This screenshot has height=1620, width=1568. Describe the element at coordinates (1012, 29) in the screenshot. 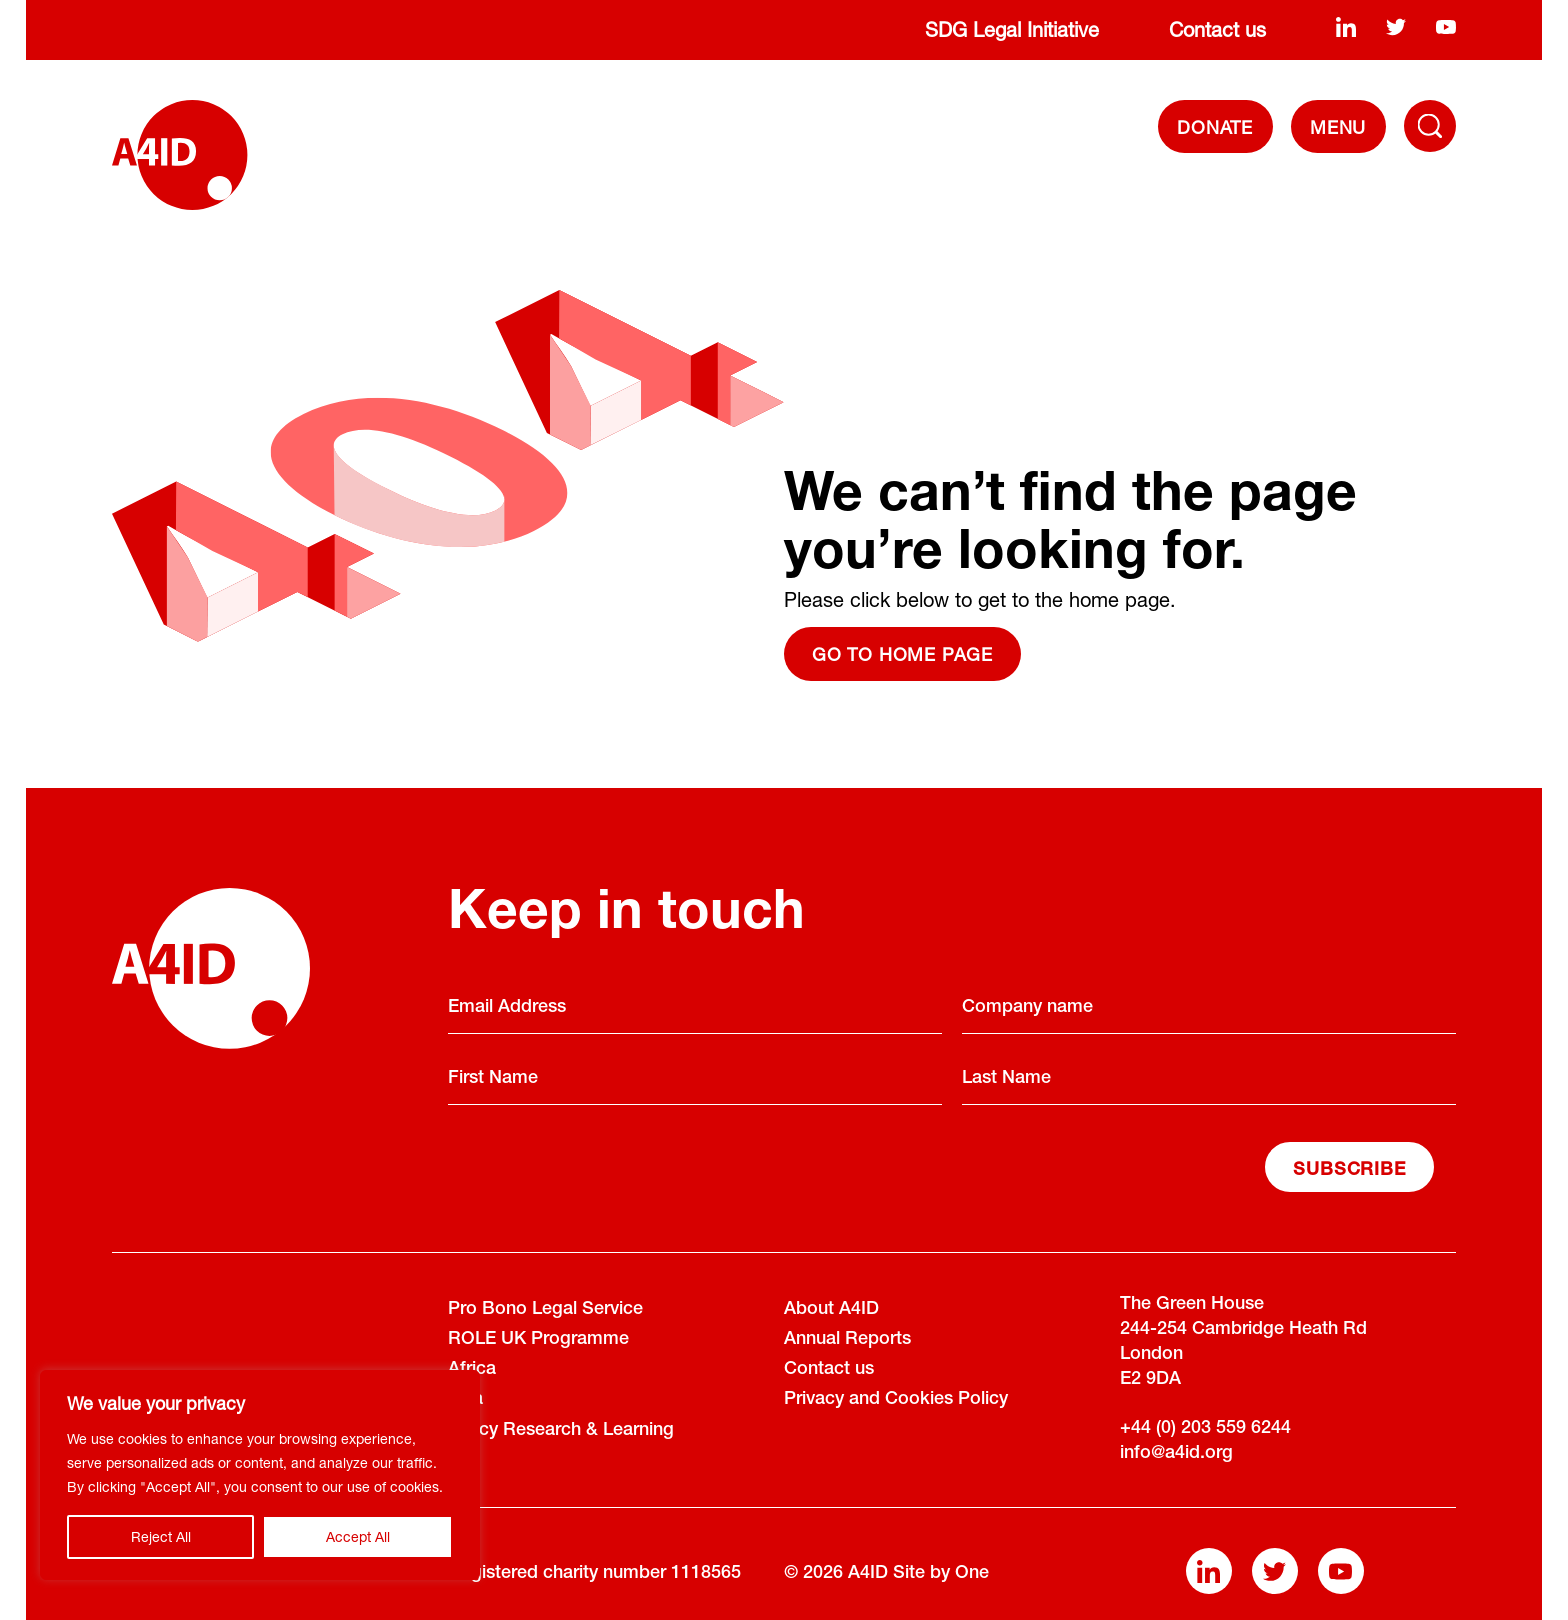

I see `SDG Legal Initiative` at that location.